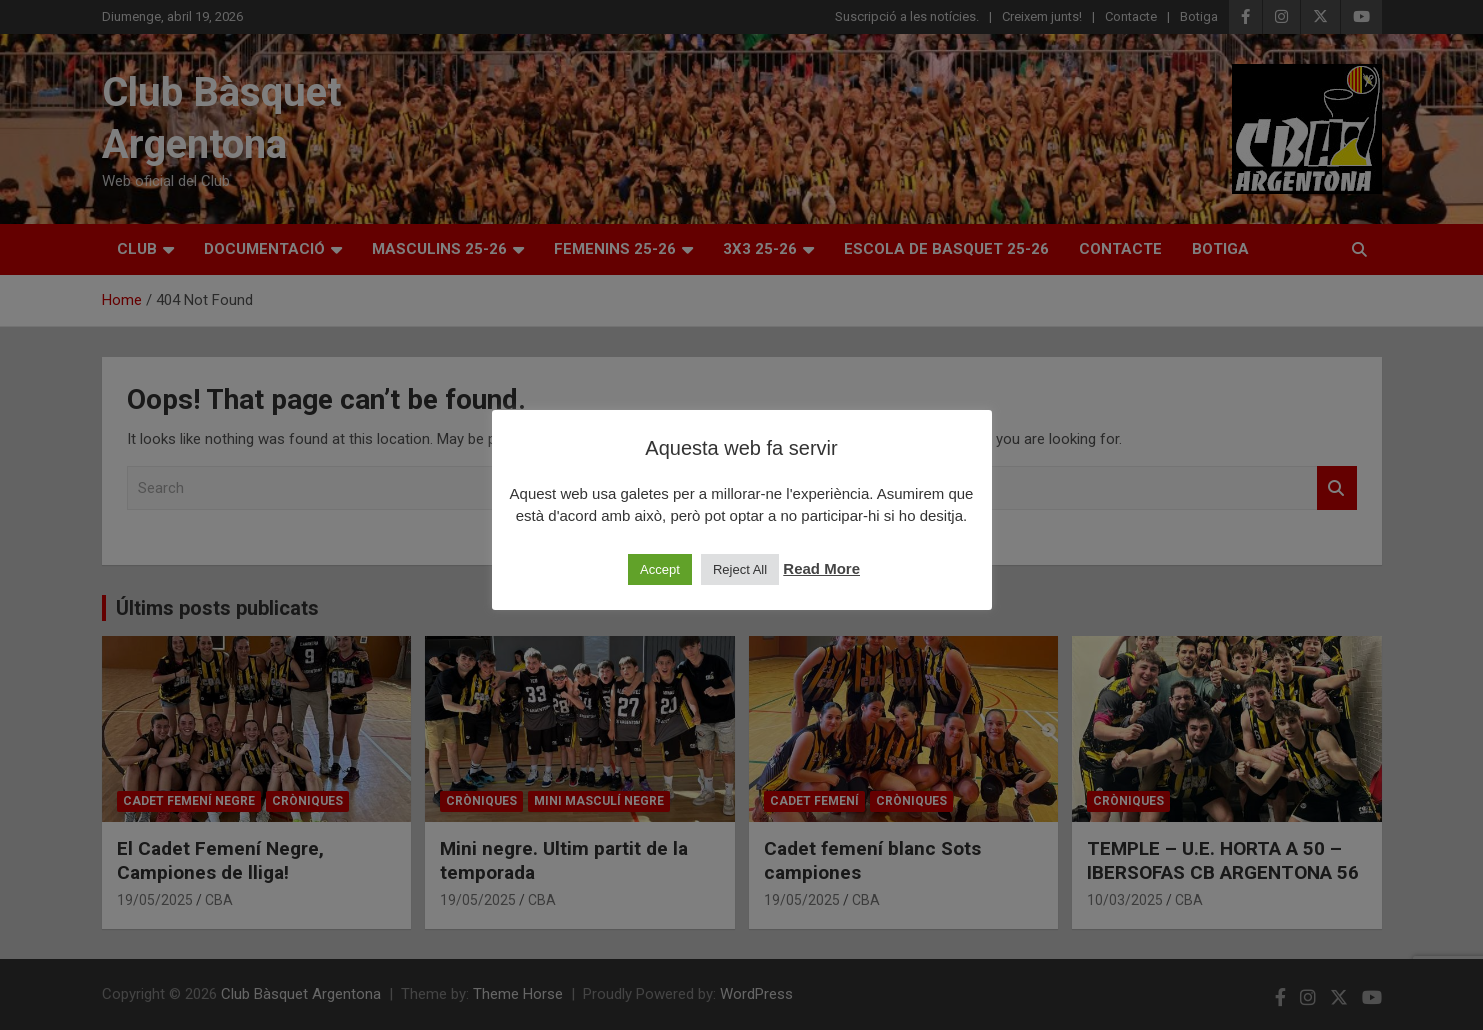 The image size is (1483, 1030). Describe the element at coordinates (660, 569) in the screenshot. I see `Accept [button]` at that location.